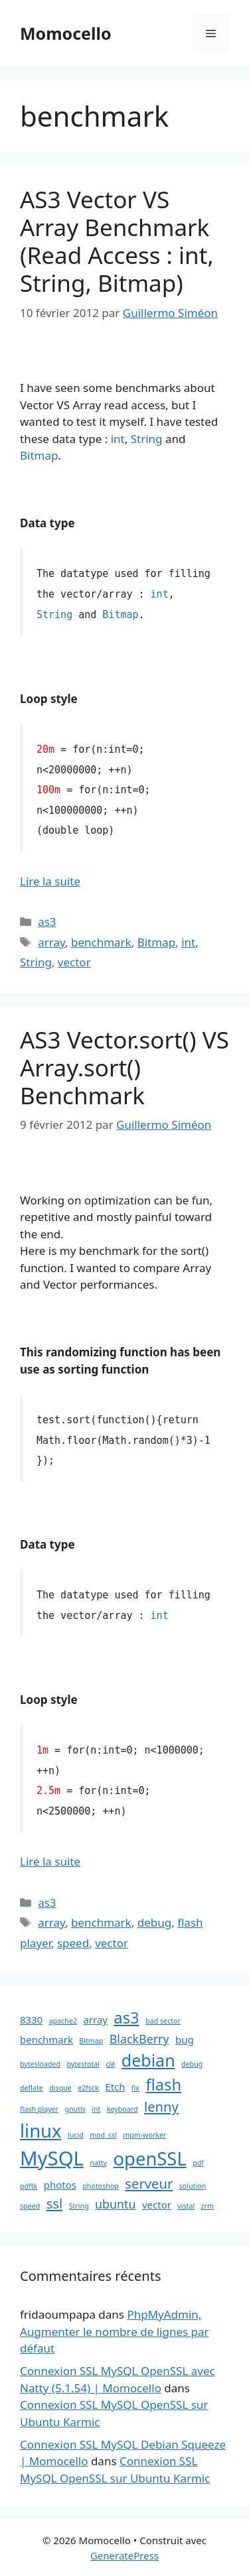 The image size is (249, 2576). Describe the element at coordinates (28, 2186) in the screenshot. I see `pdftk [pdftk (1 élément)]` at that location.